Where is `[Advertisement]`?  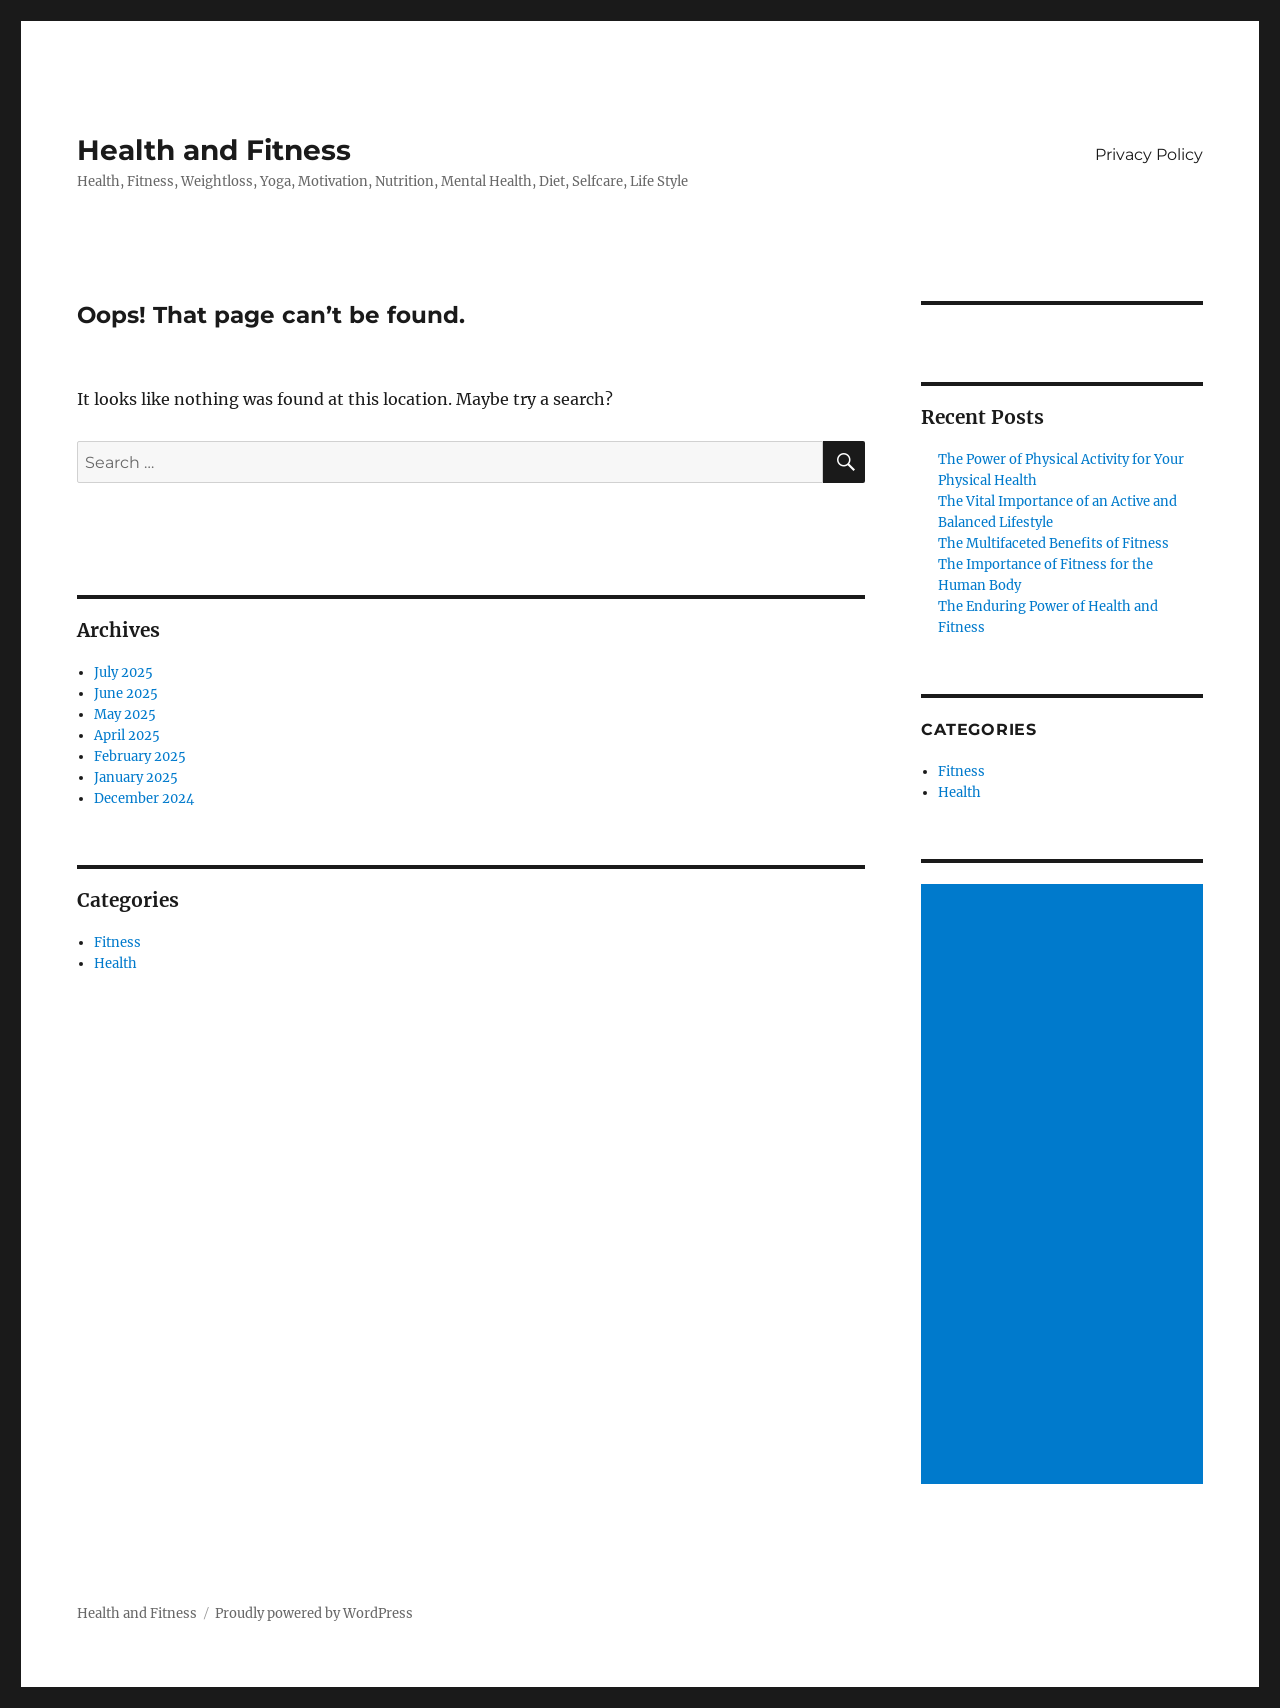
[Advertisement] is located at coordinates (1065, 1186).